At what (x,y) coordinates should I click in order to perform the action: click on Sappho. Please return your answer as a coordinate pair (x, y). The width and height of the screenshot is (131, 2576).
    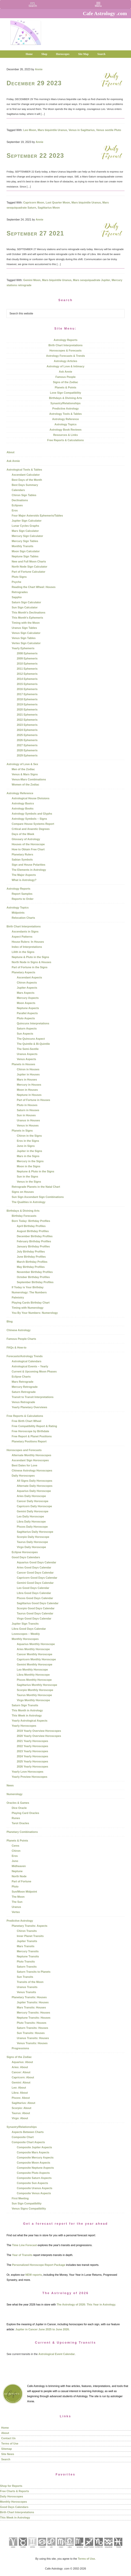
    Looking at the image, I should click on (17, 597).